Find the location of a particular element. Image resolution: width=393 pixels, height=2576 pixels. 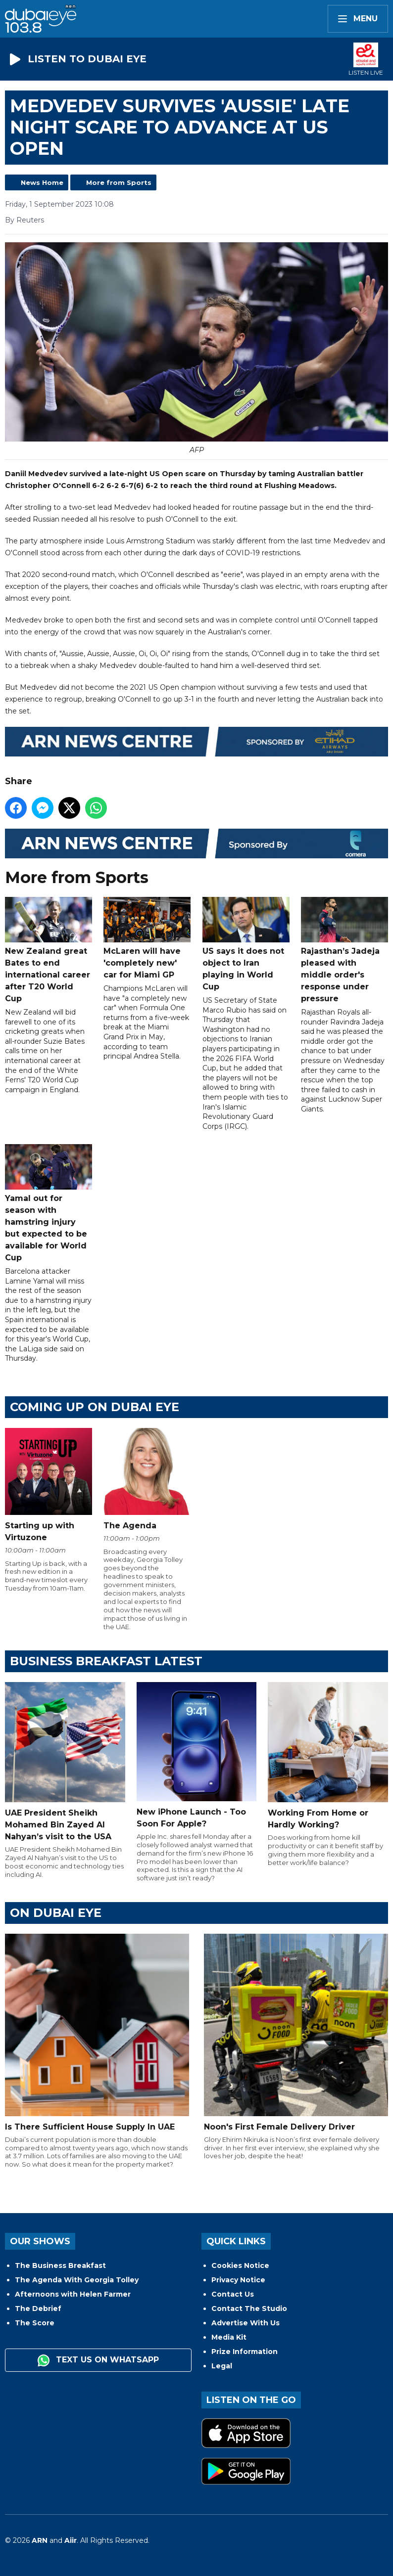

Contact Us is located at coordinates (232, 2294).